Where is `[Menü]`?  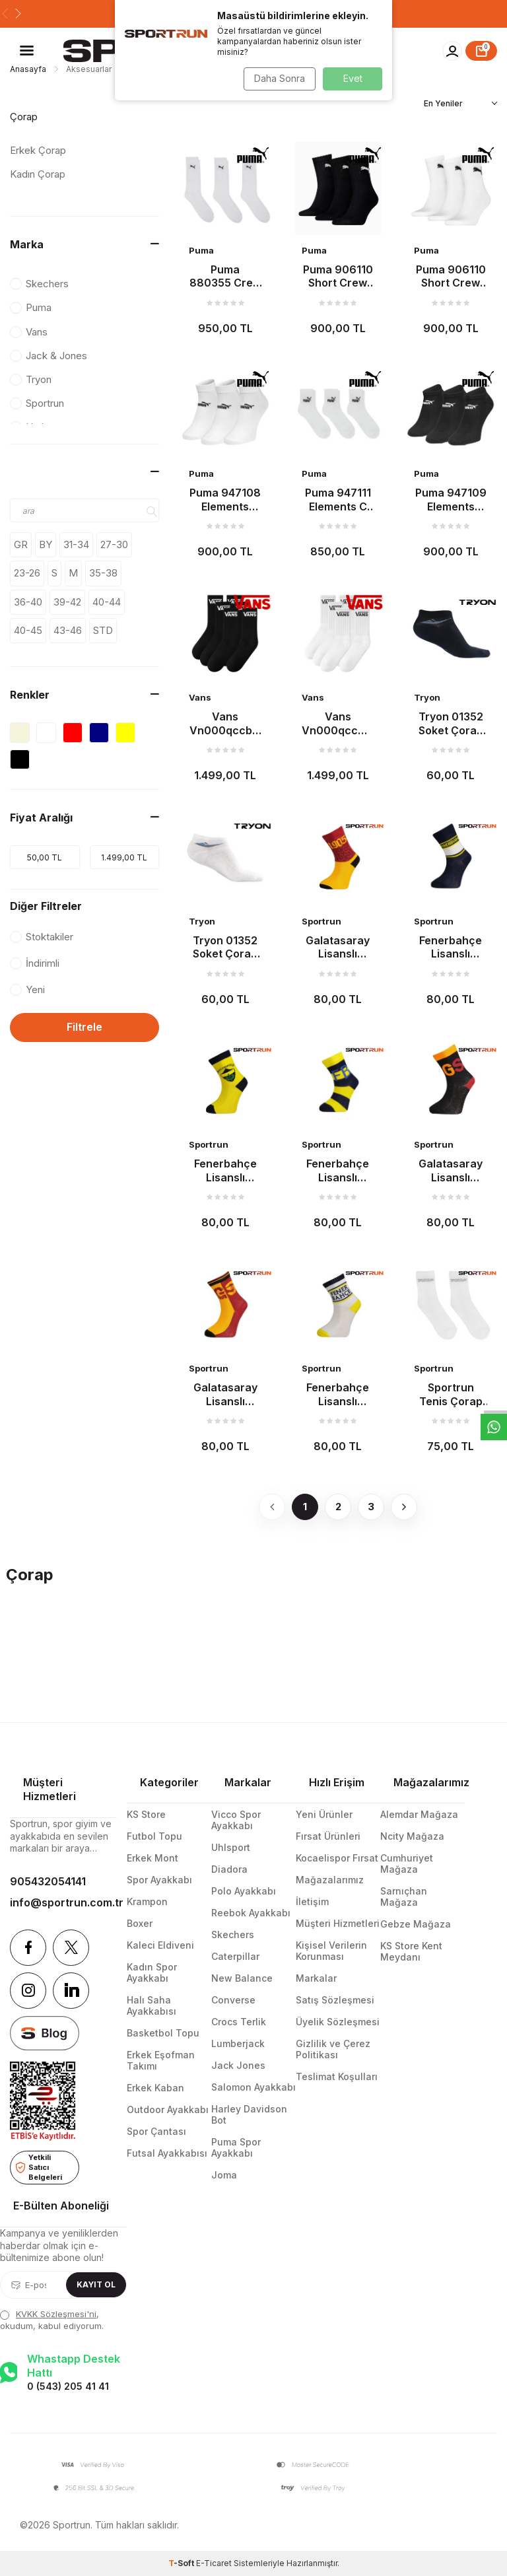 [Menü] is located at coordinates (27, 50).